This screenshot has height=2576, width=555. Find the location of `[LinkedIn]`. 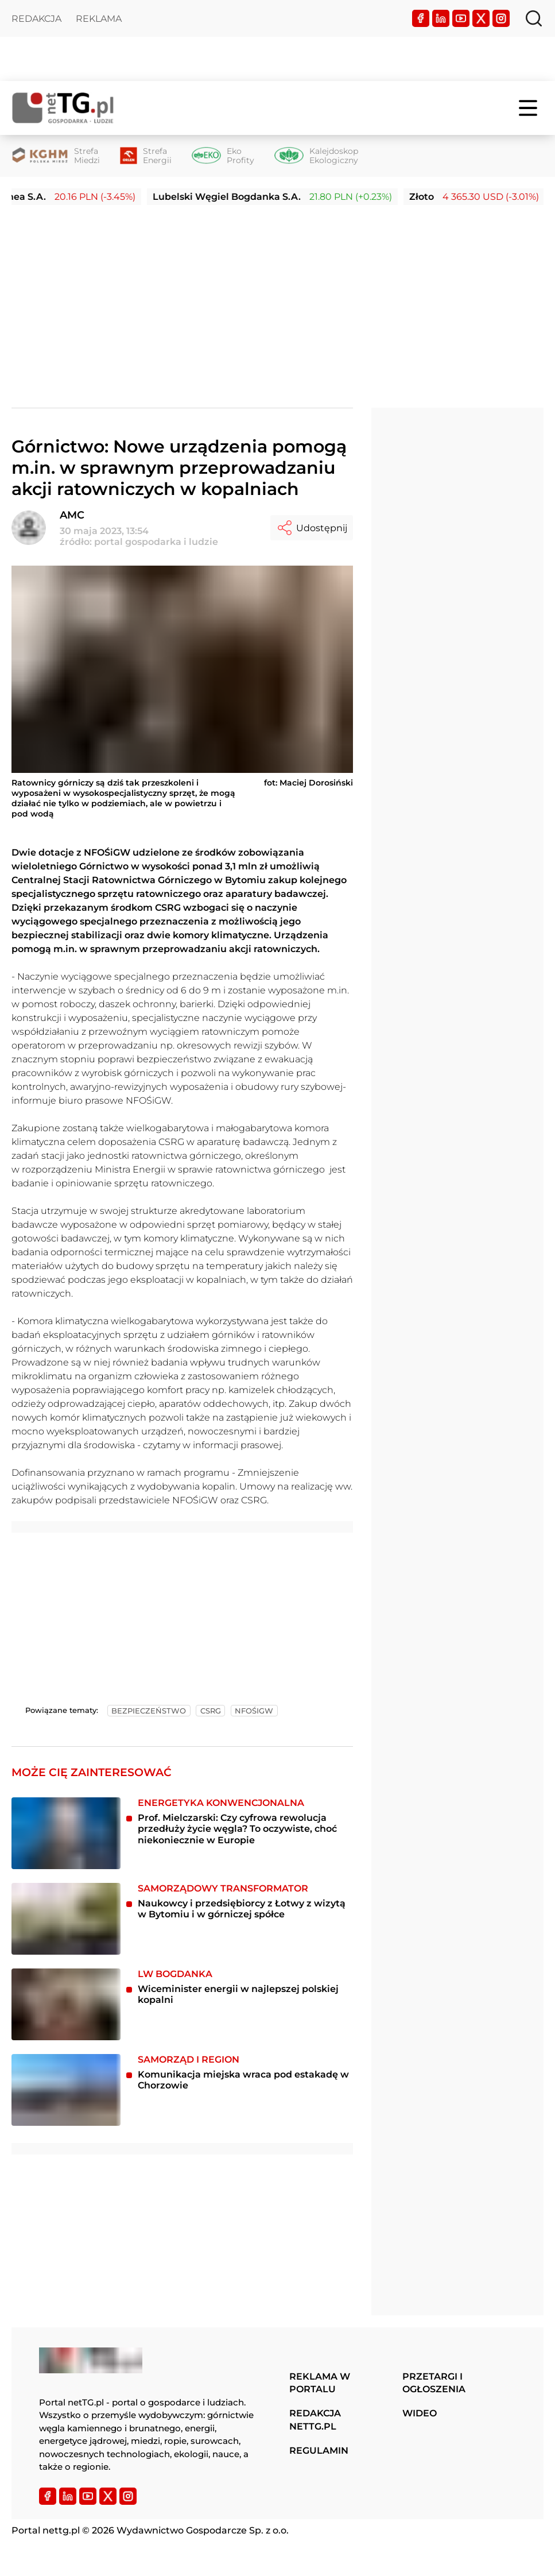

[LinkedIn] is located at coordinates (440, 18).